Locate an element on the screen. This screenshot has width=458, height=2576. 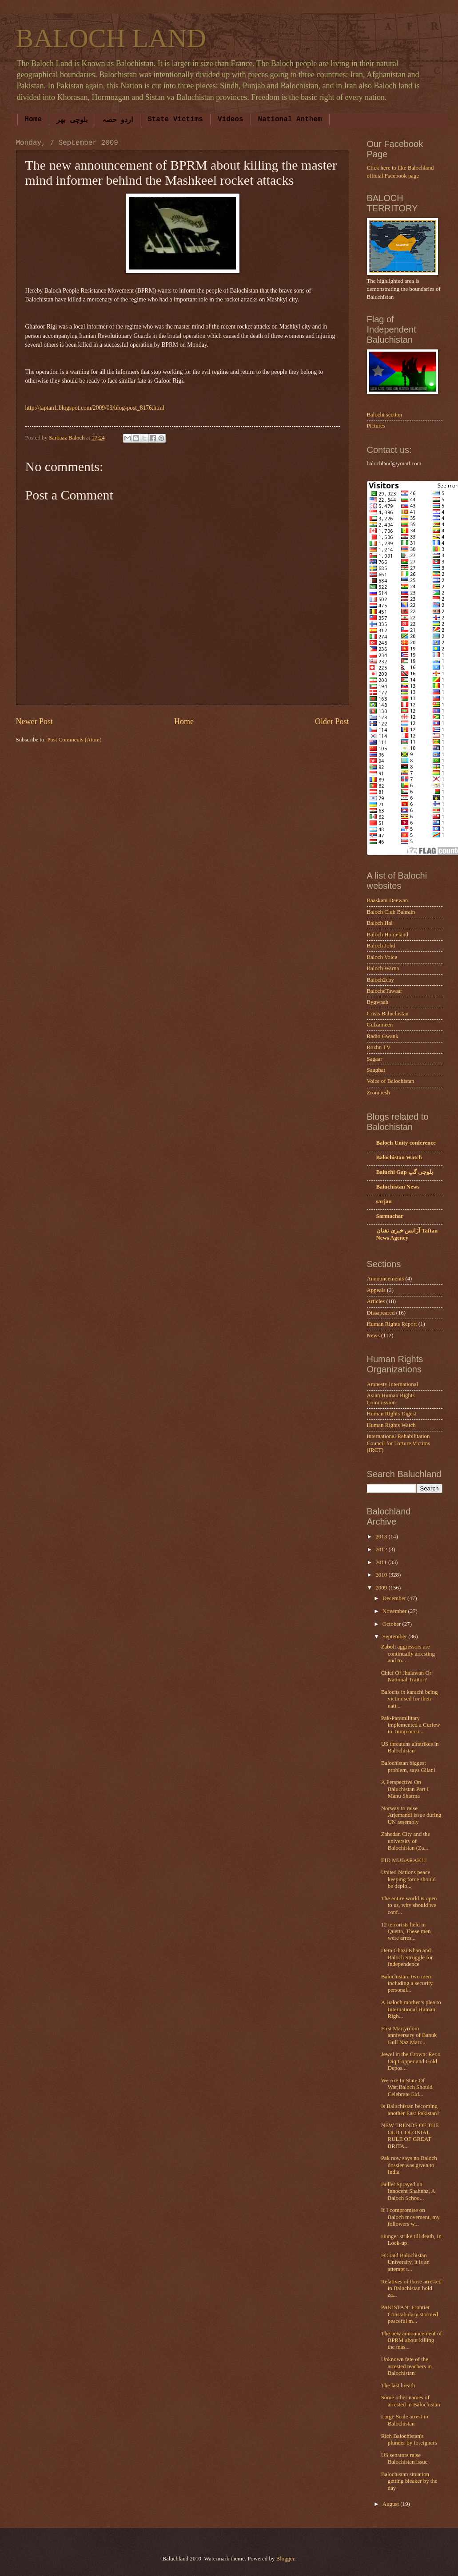
Baloch Club Bahrain is located at coordinates (391, 912).